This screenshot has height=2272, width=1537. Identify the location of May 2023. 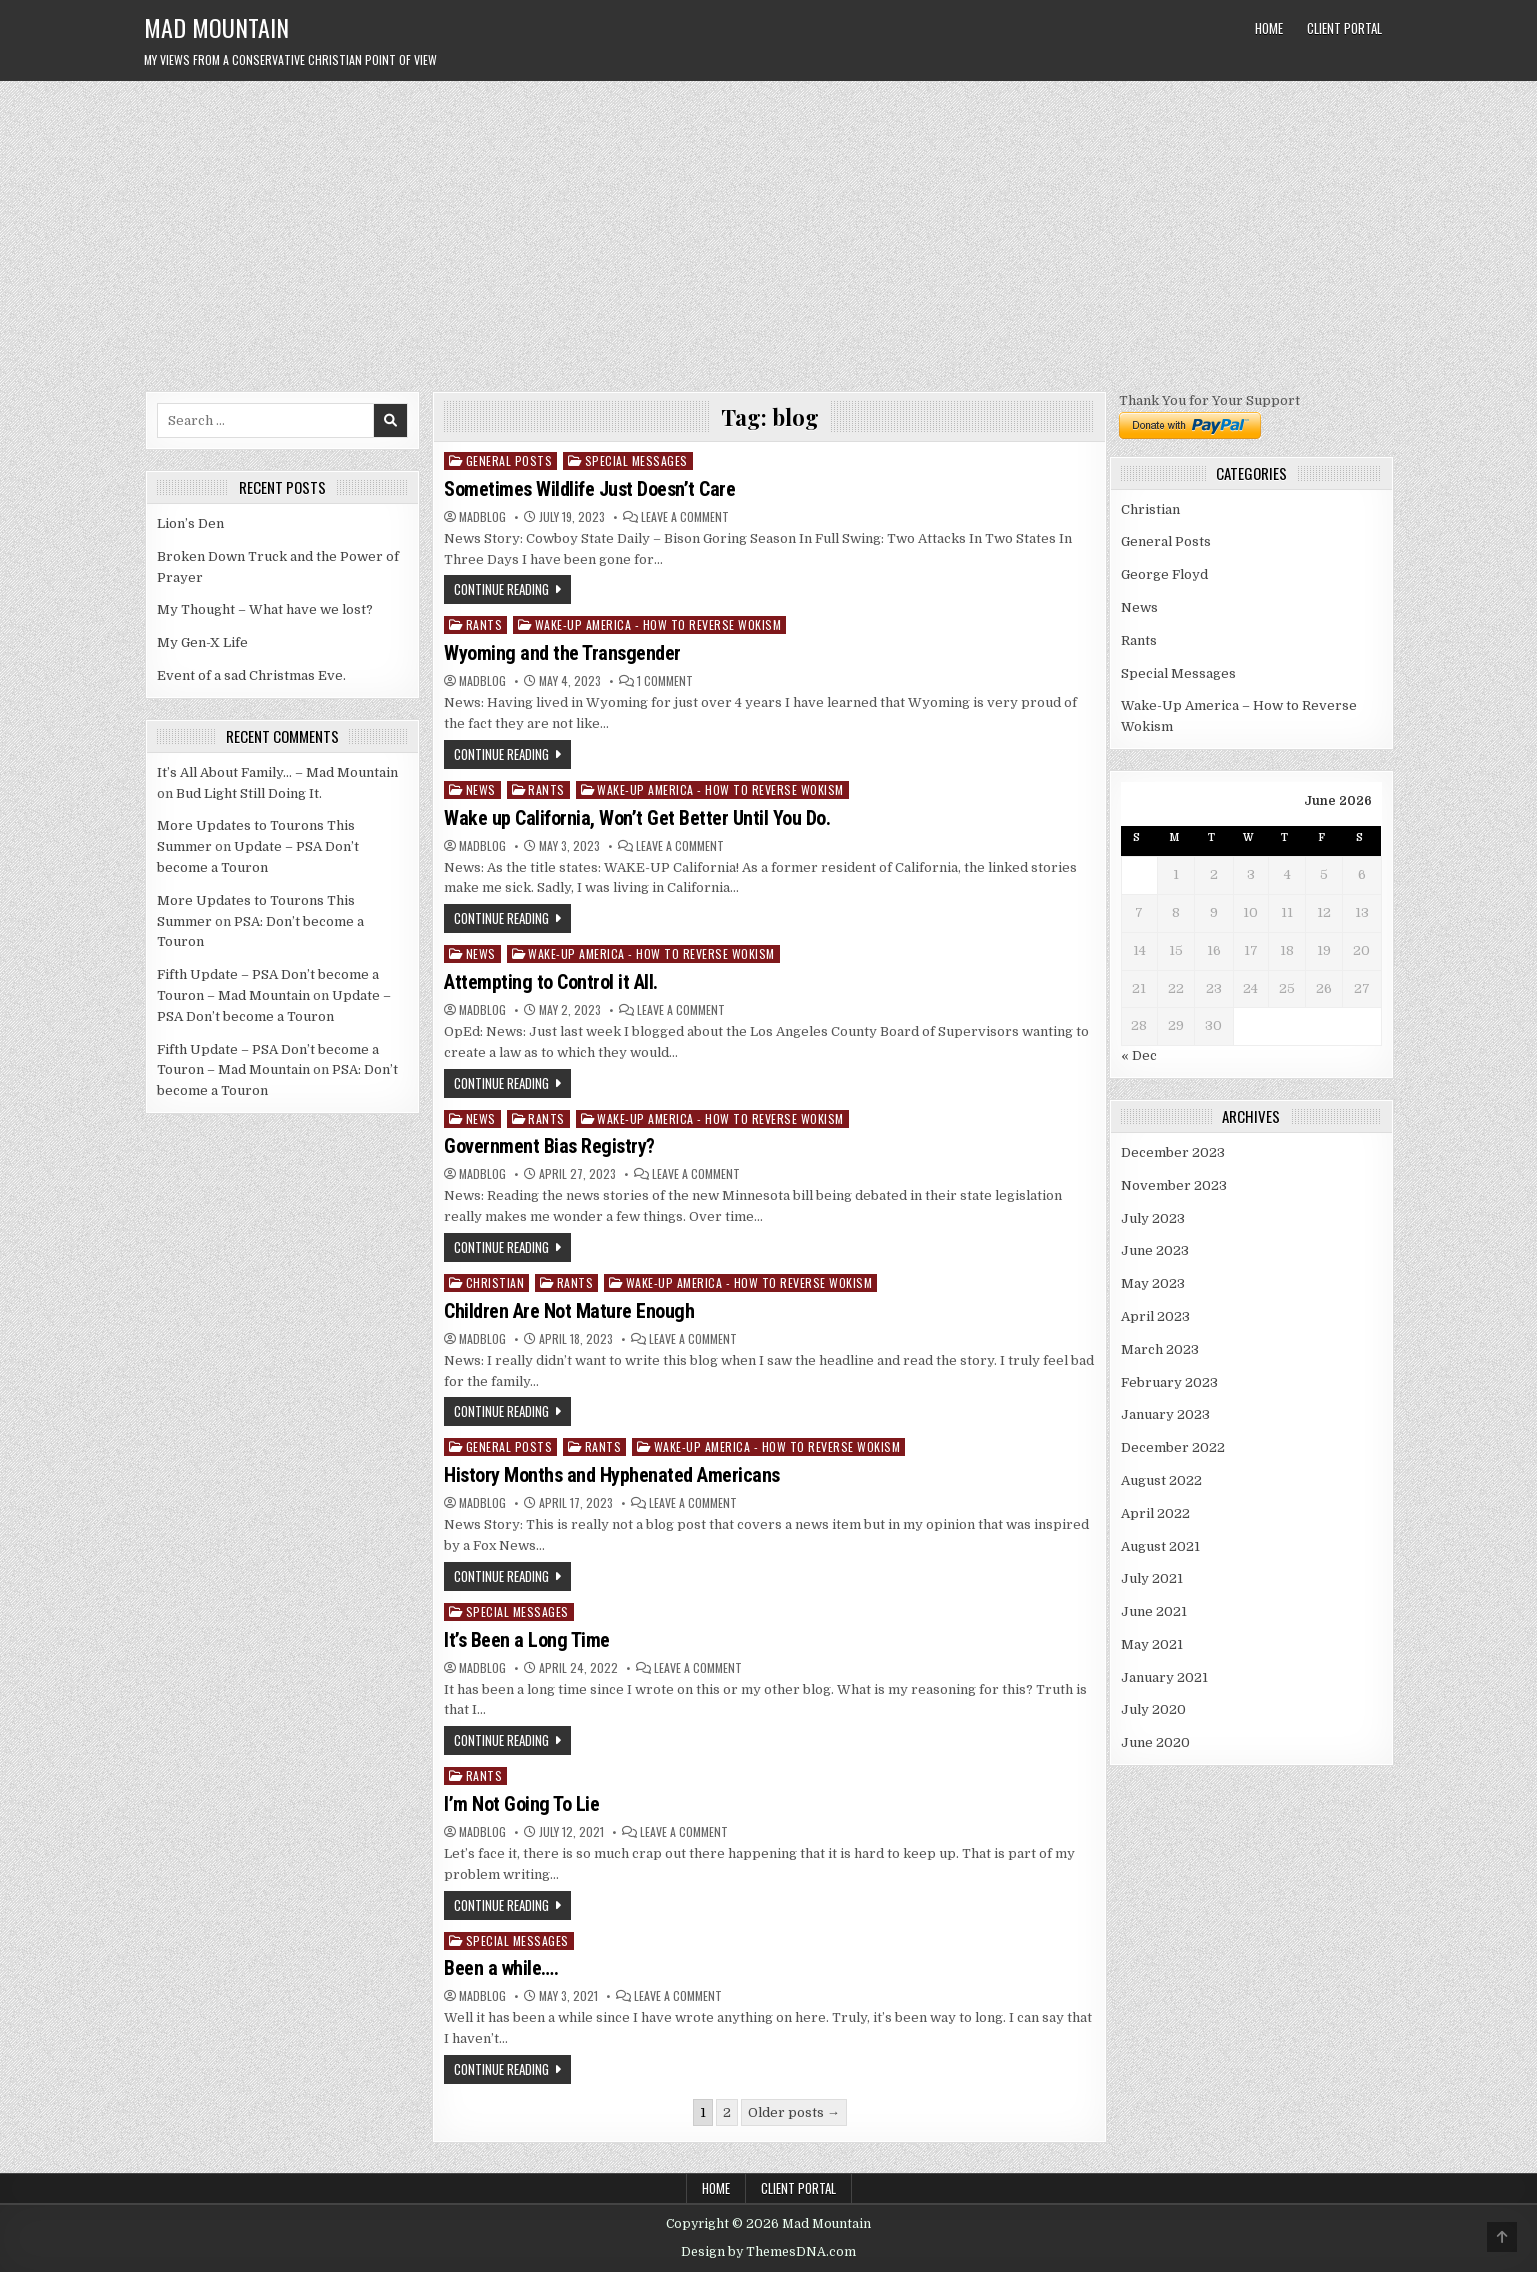
(1153, 1283).